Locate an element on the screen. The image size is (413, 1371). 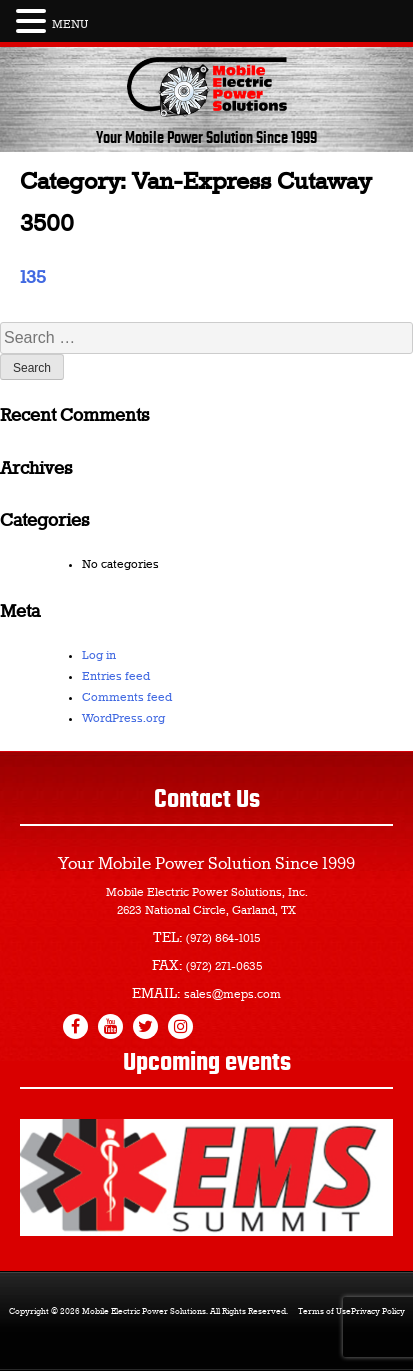
MENU is located at coordinates (70, 25).